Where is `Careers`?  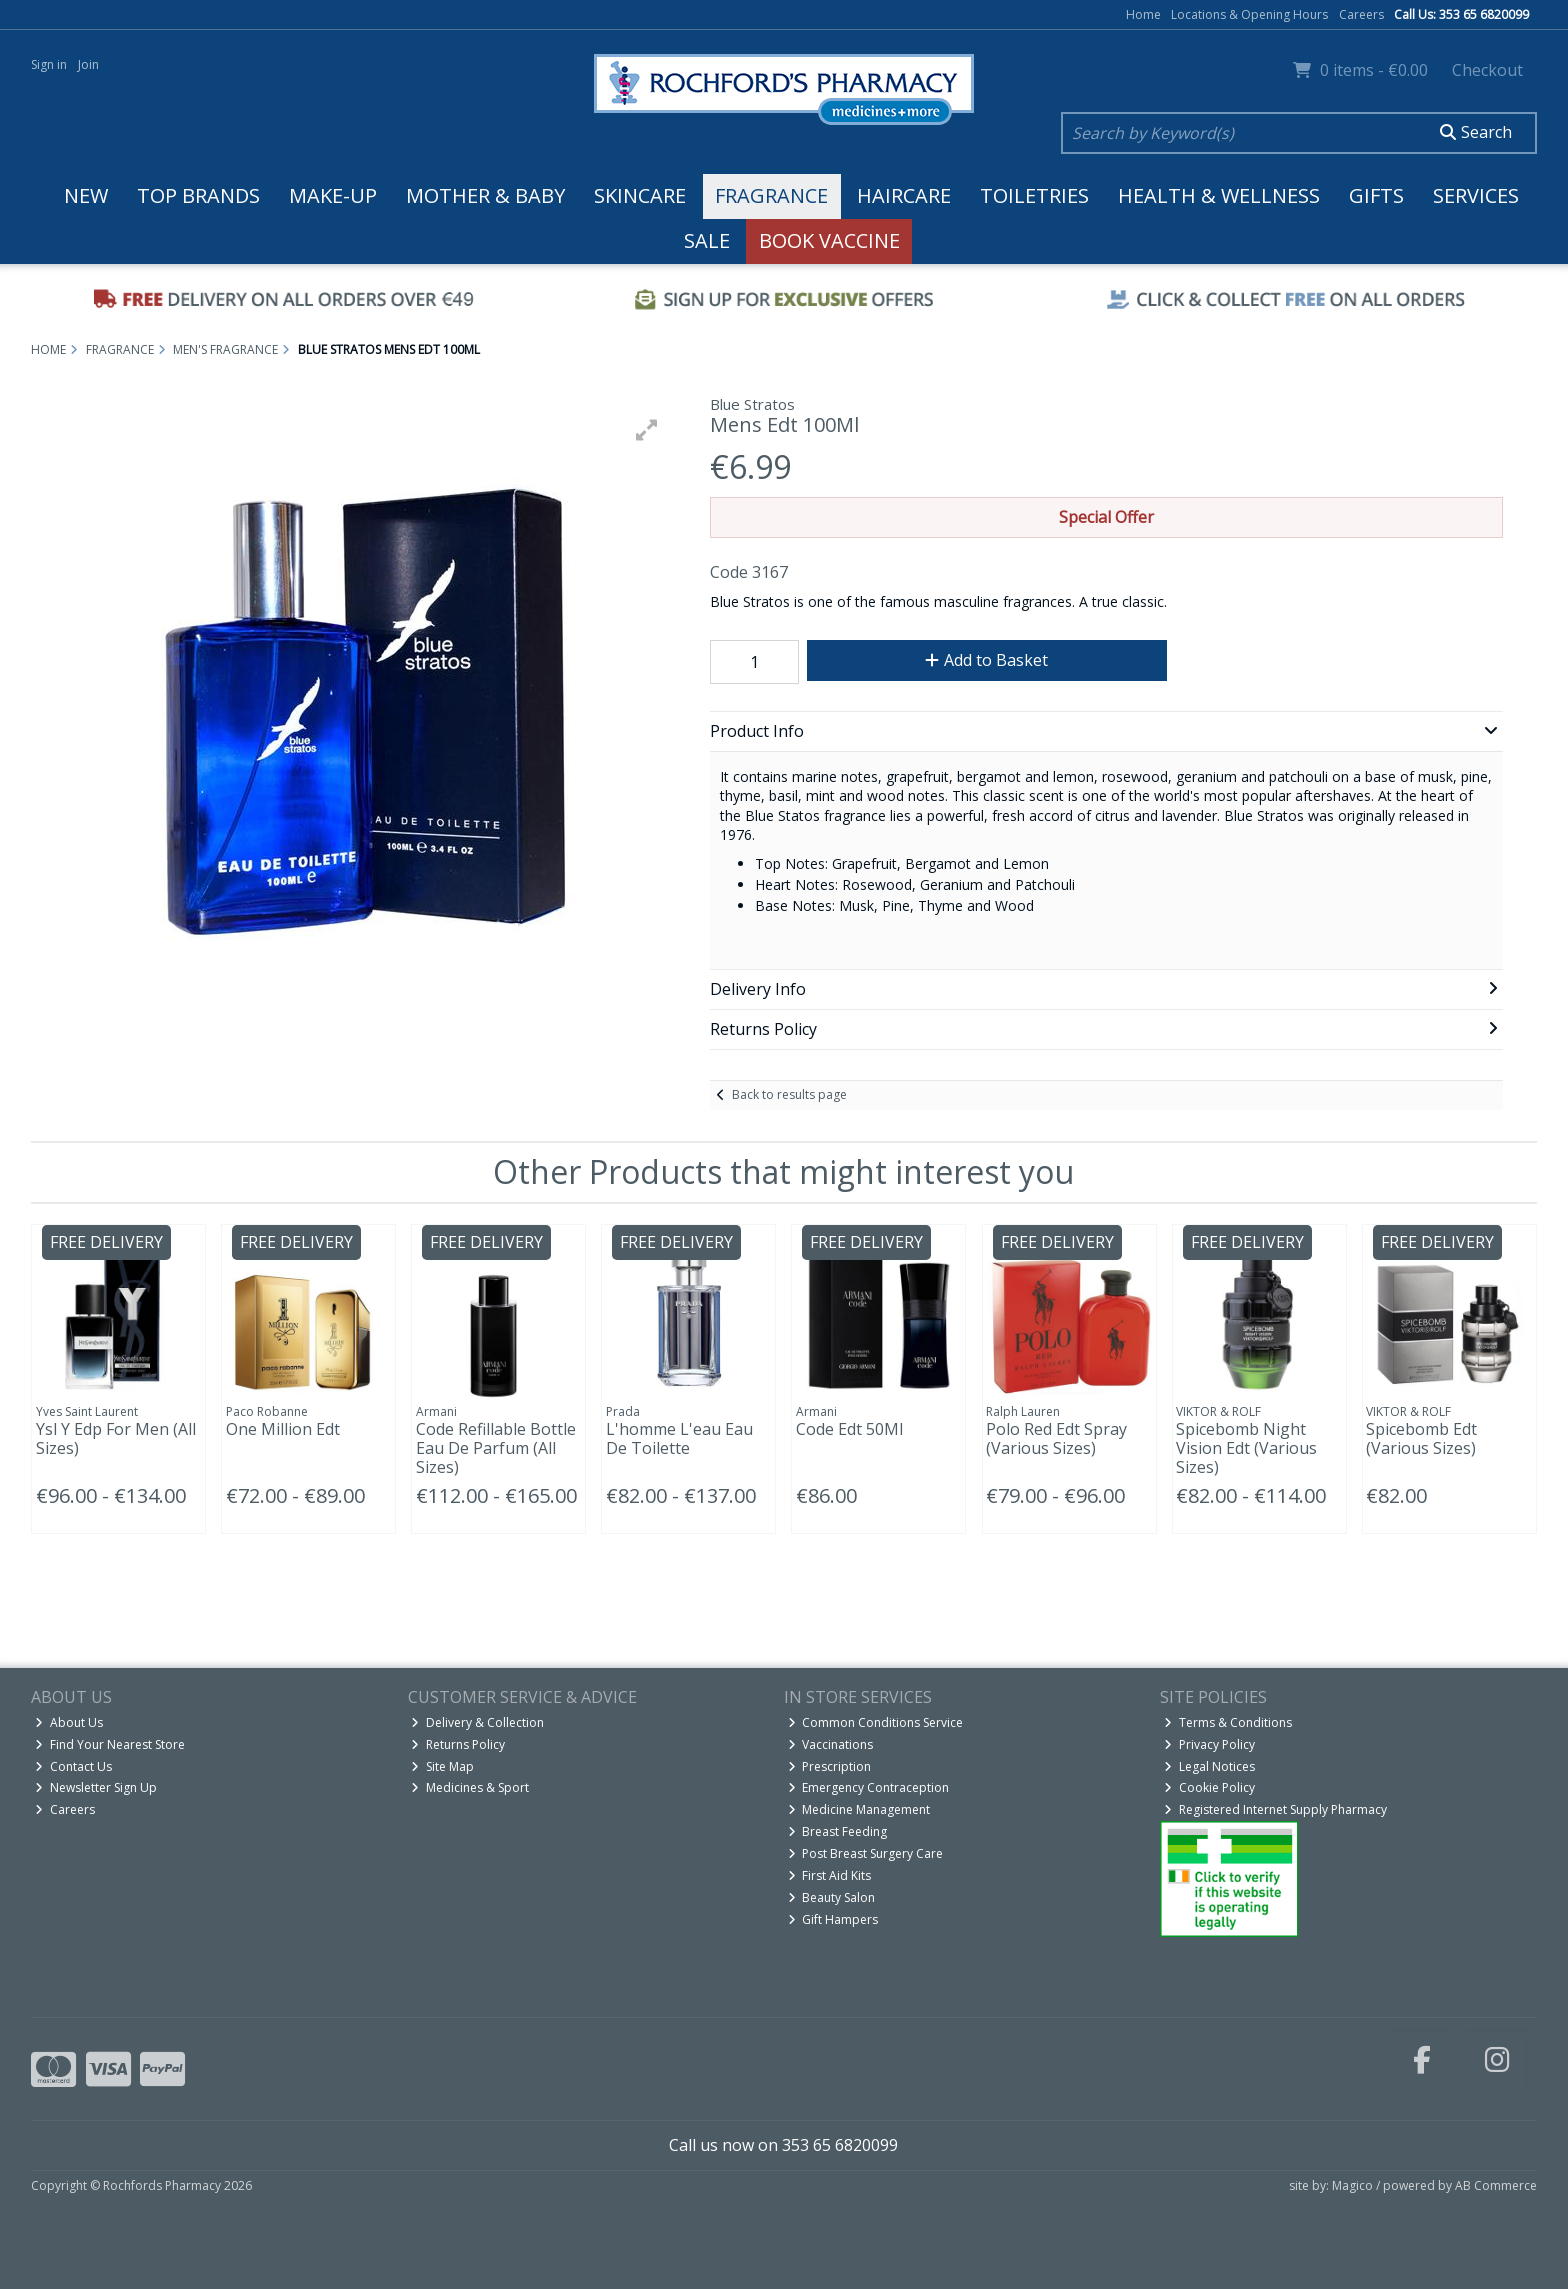 Careers is located at coordinates (1361, 14).